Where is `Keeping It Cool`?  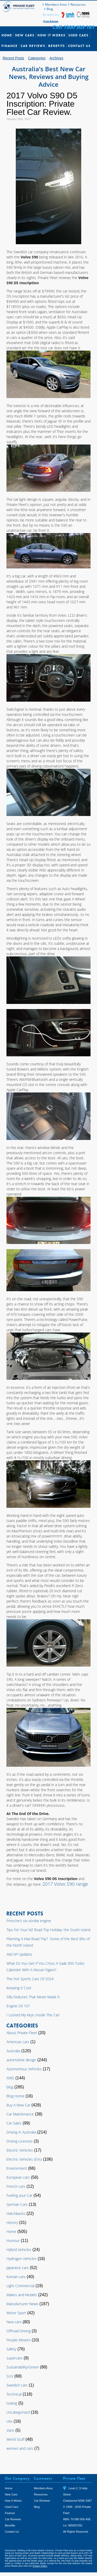 Keeping It Cool is located at coordinates (18, 1987).